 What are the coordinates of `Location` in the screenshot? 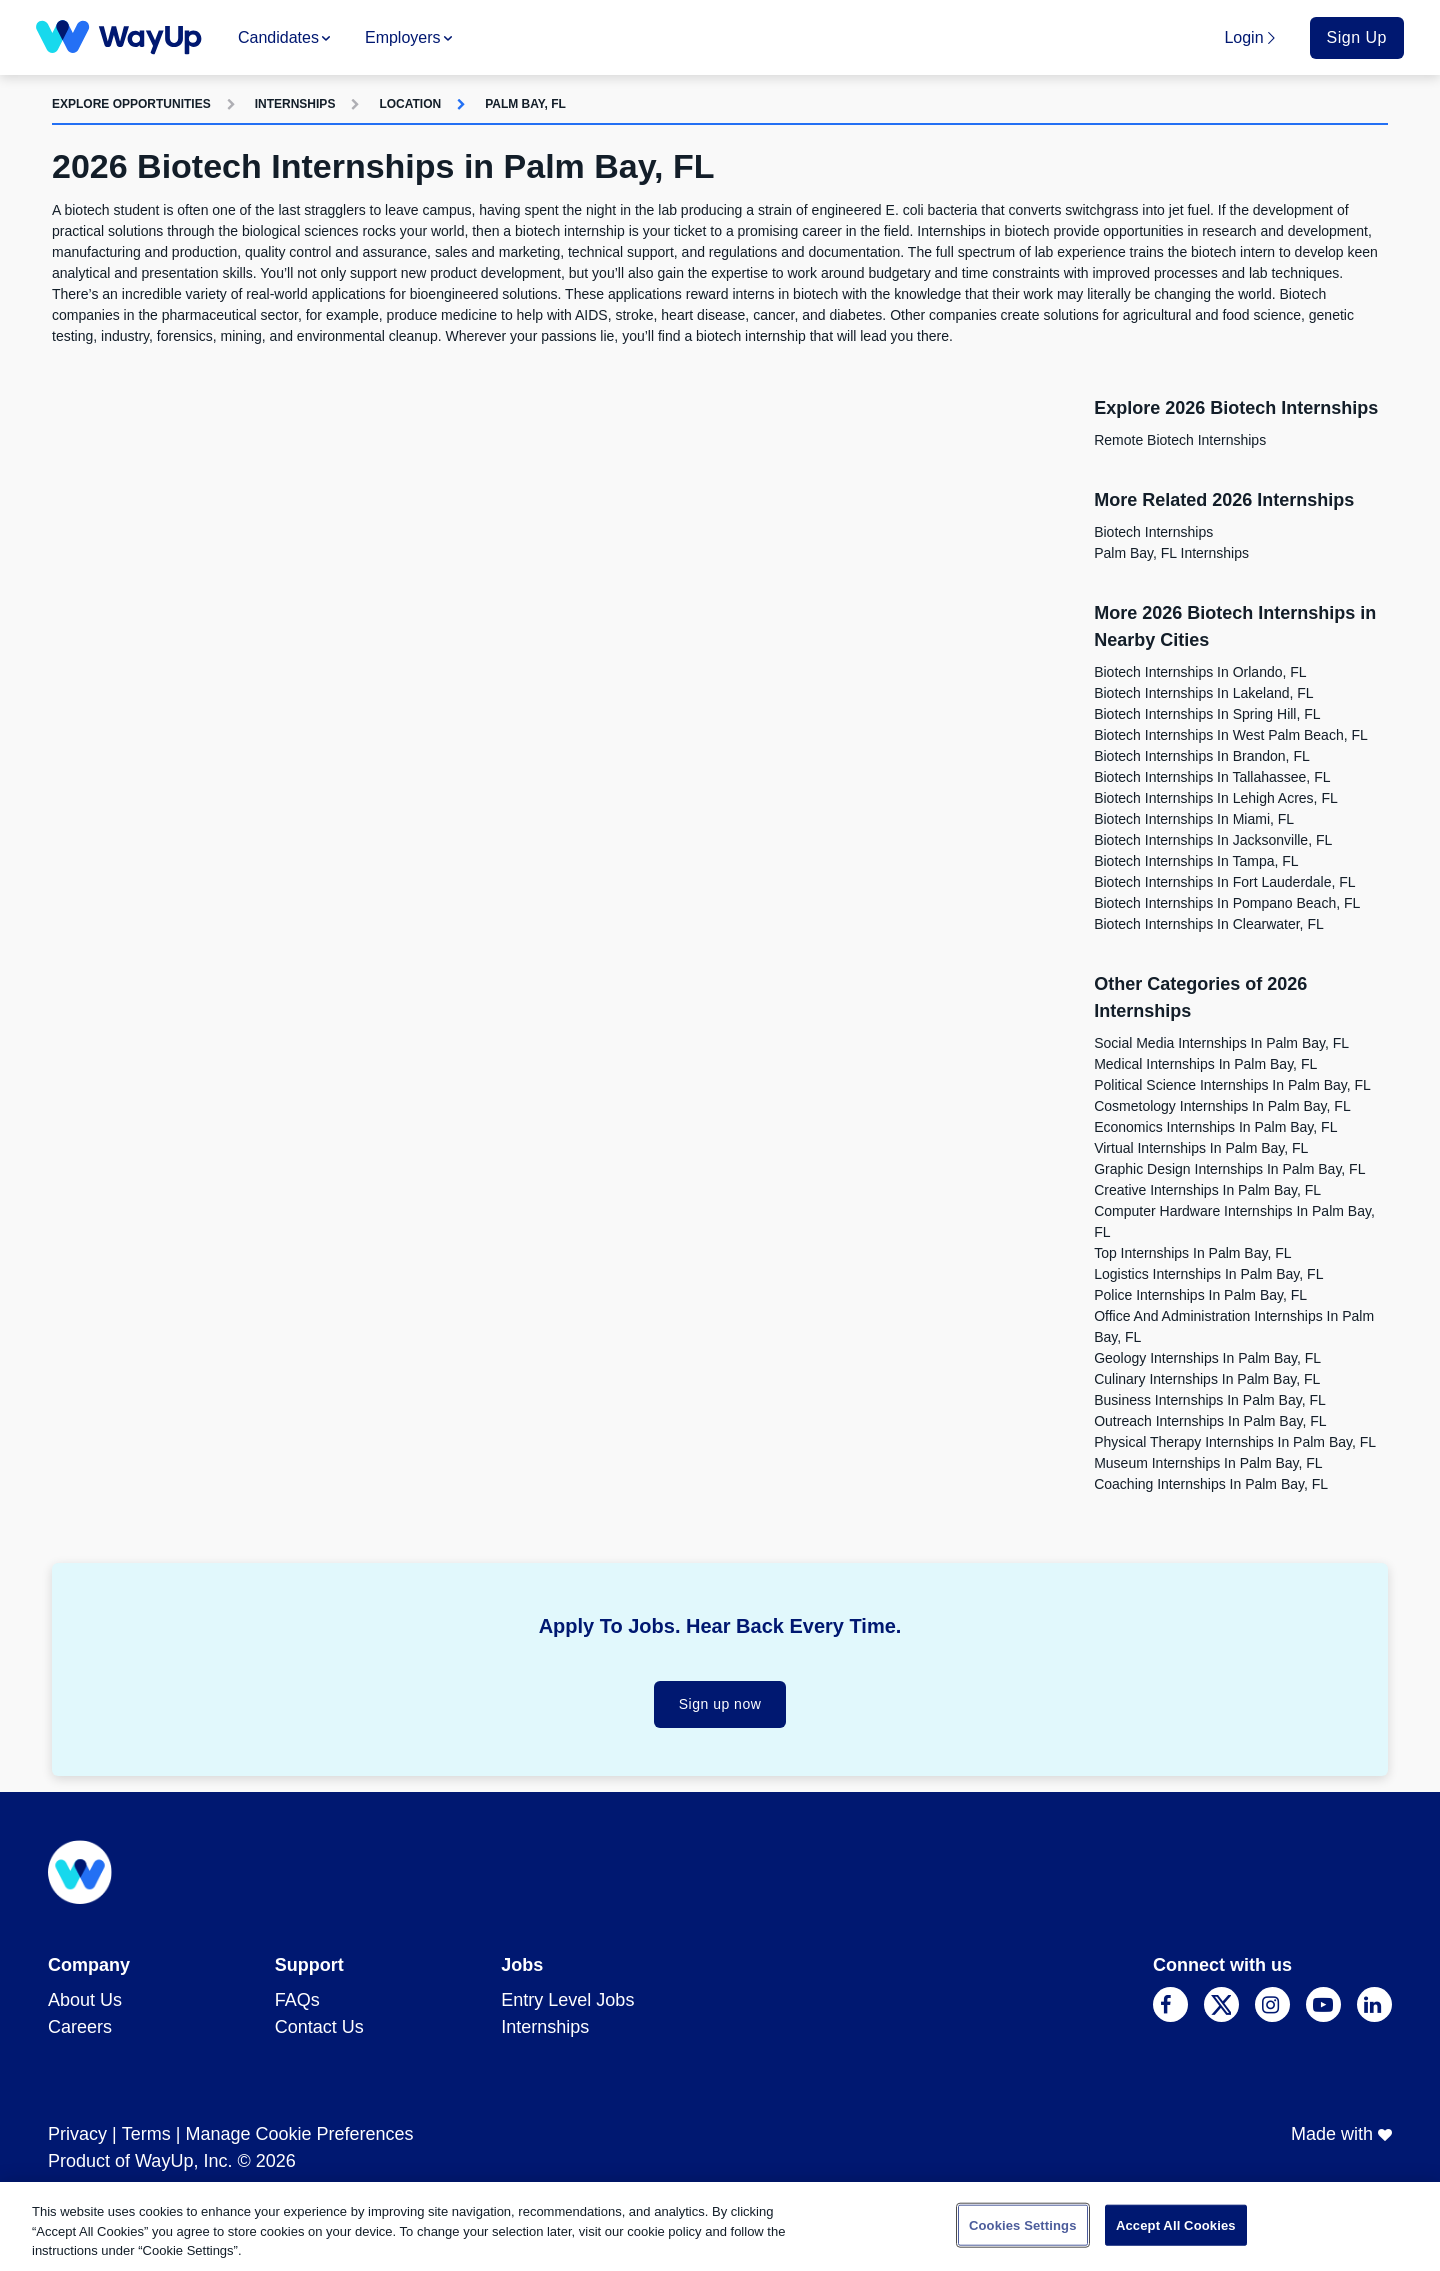 It's located at (410, 104).